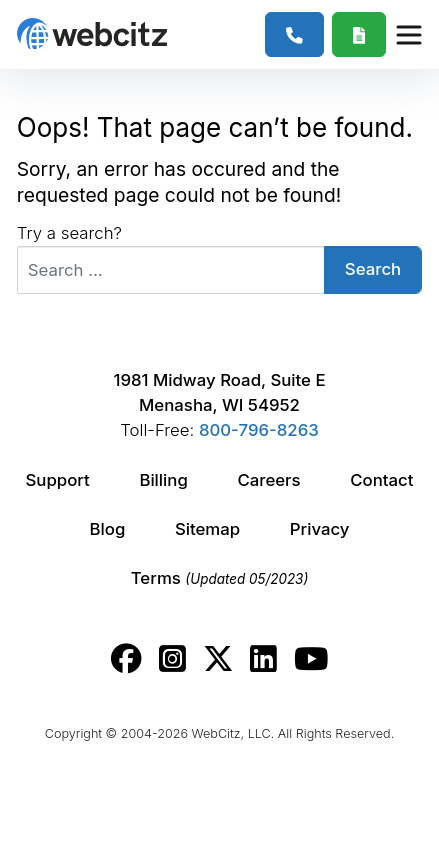  I want to click on [Webcitz linkedin link.], so click(263, 659).